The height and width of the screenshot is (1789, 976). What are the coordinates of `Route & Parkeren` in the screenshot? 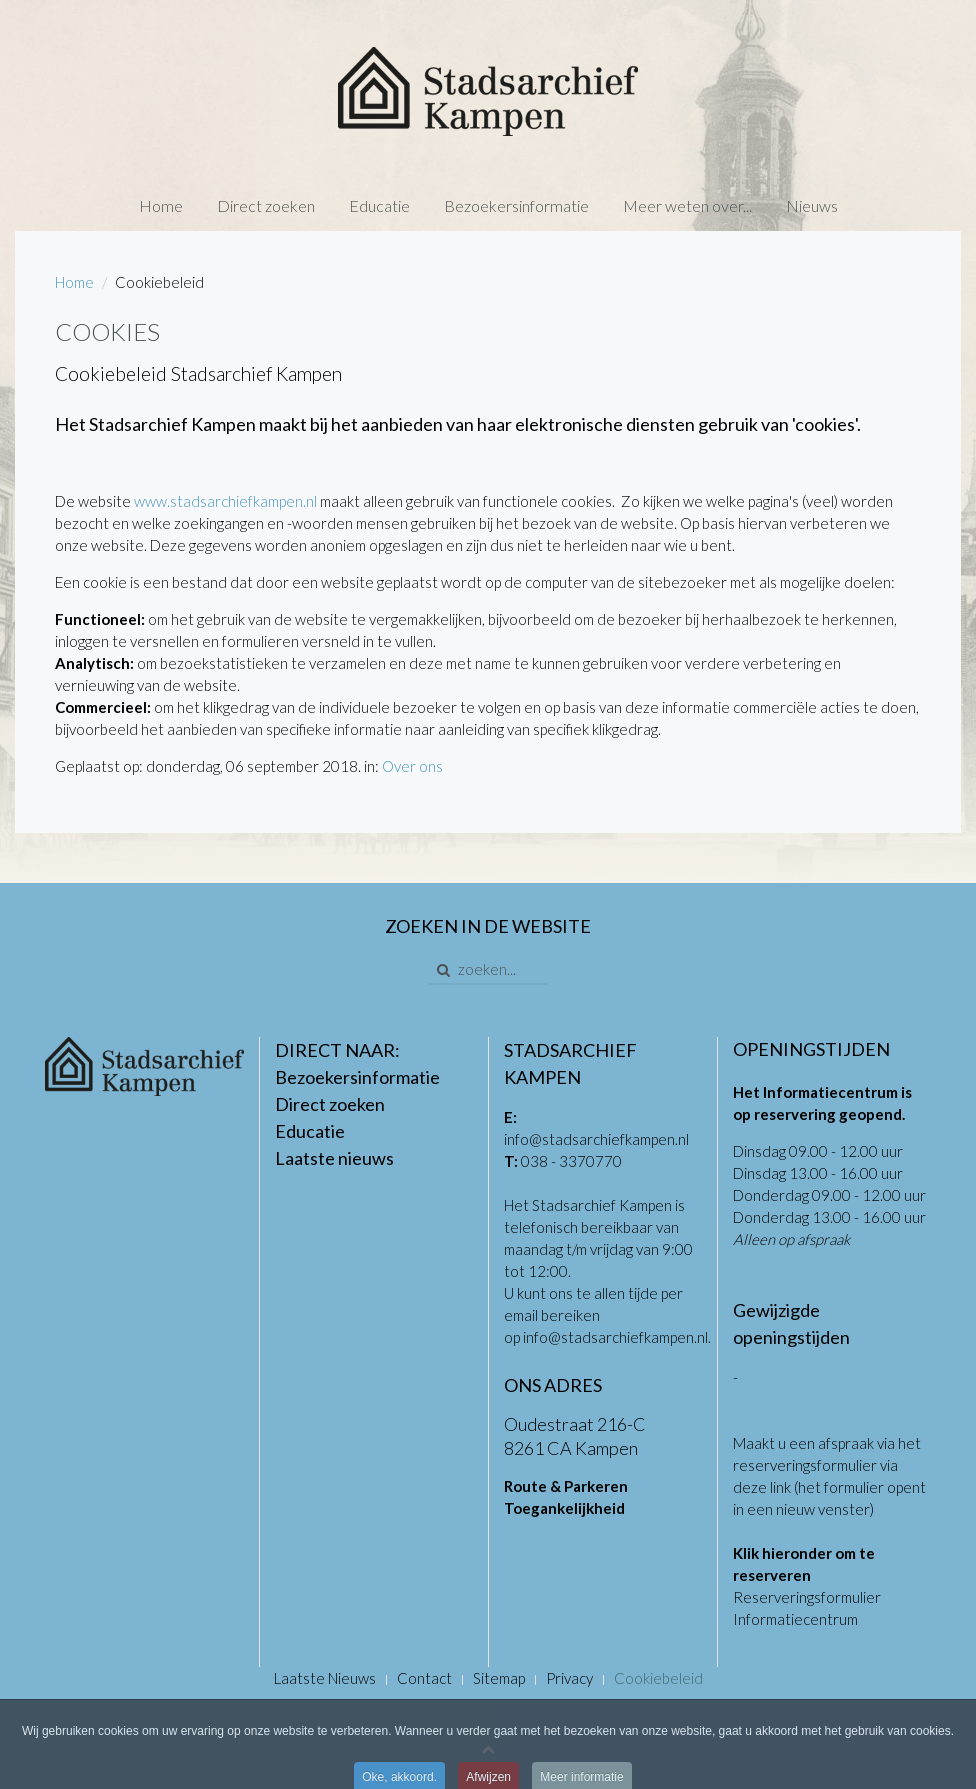 It's located at (566, 1486).